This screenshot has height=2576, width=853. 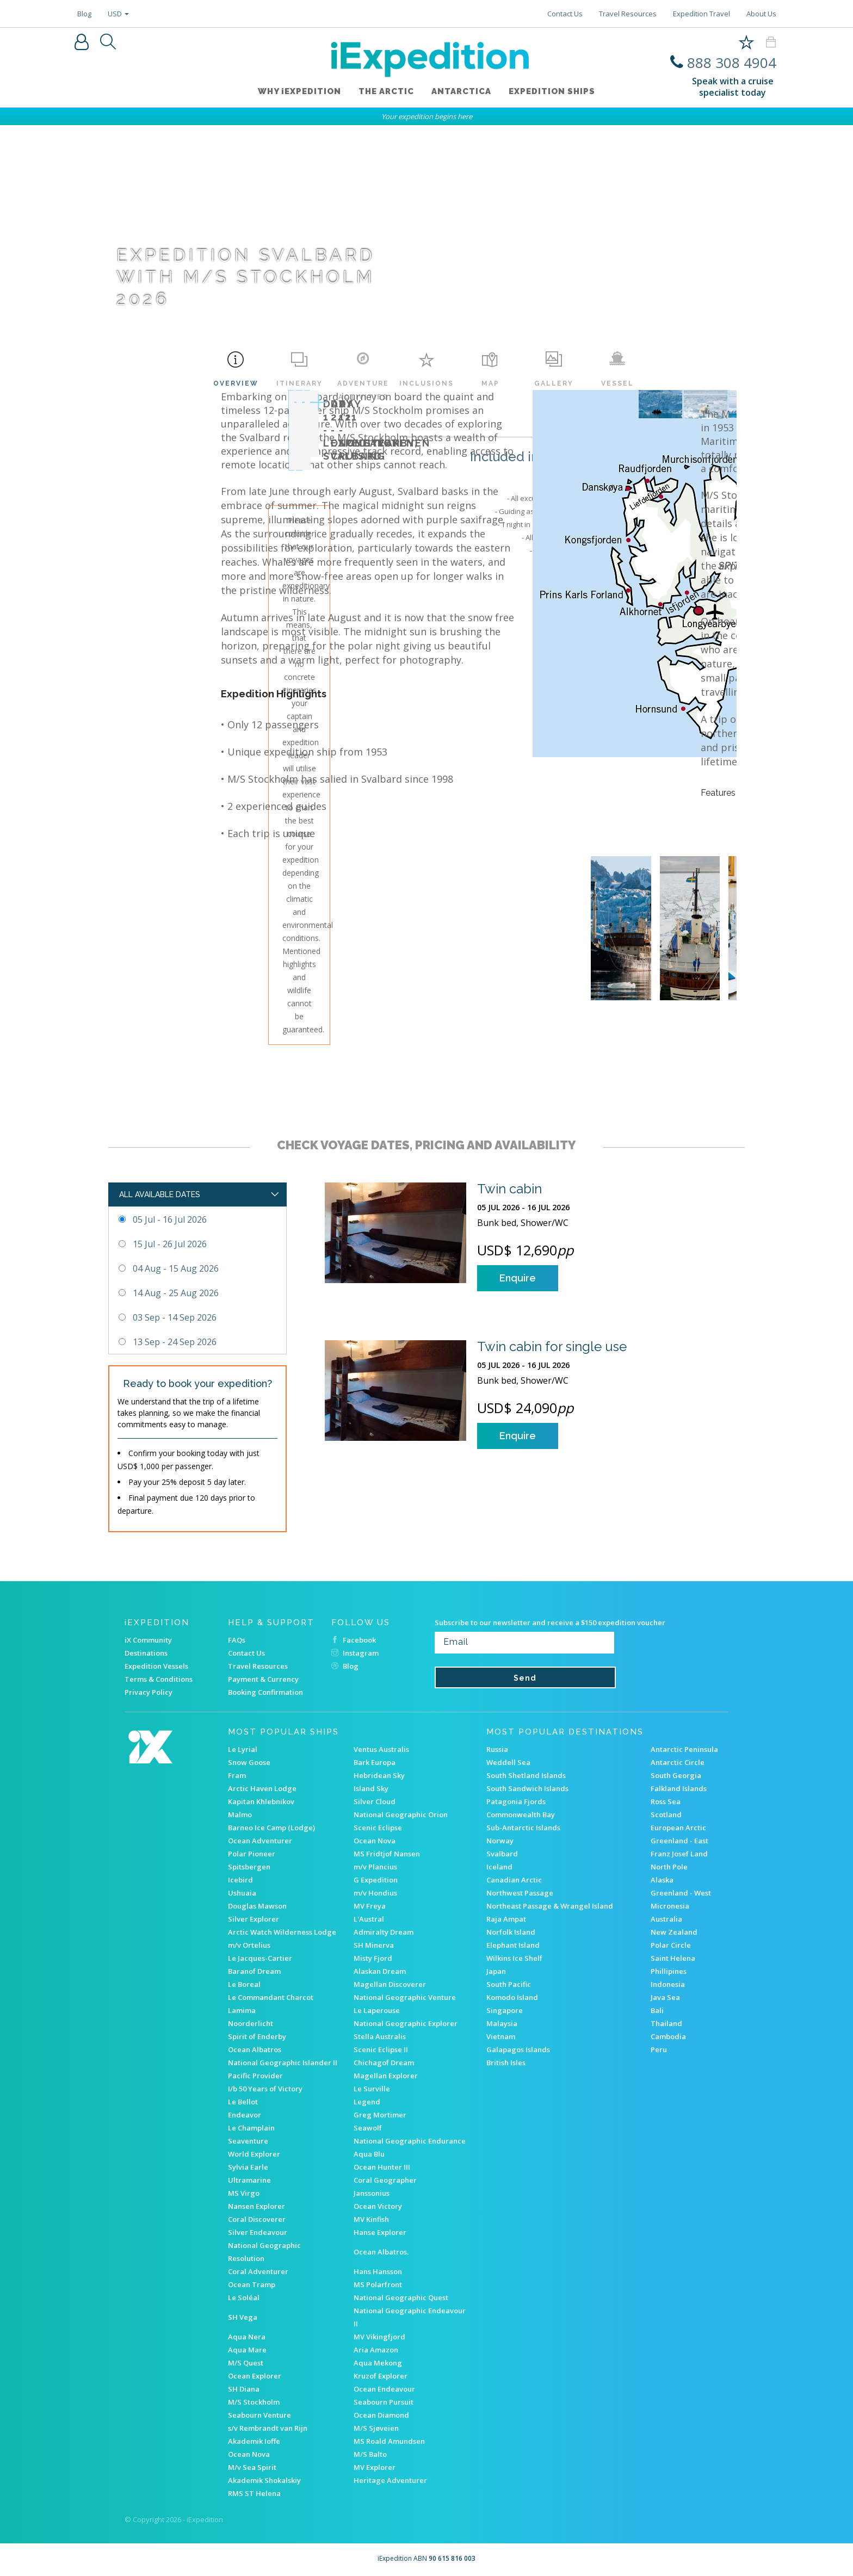 I want to click on M/S Quest, so click(x=245, y=2363).